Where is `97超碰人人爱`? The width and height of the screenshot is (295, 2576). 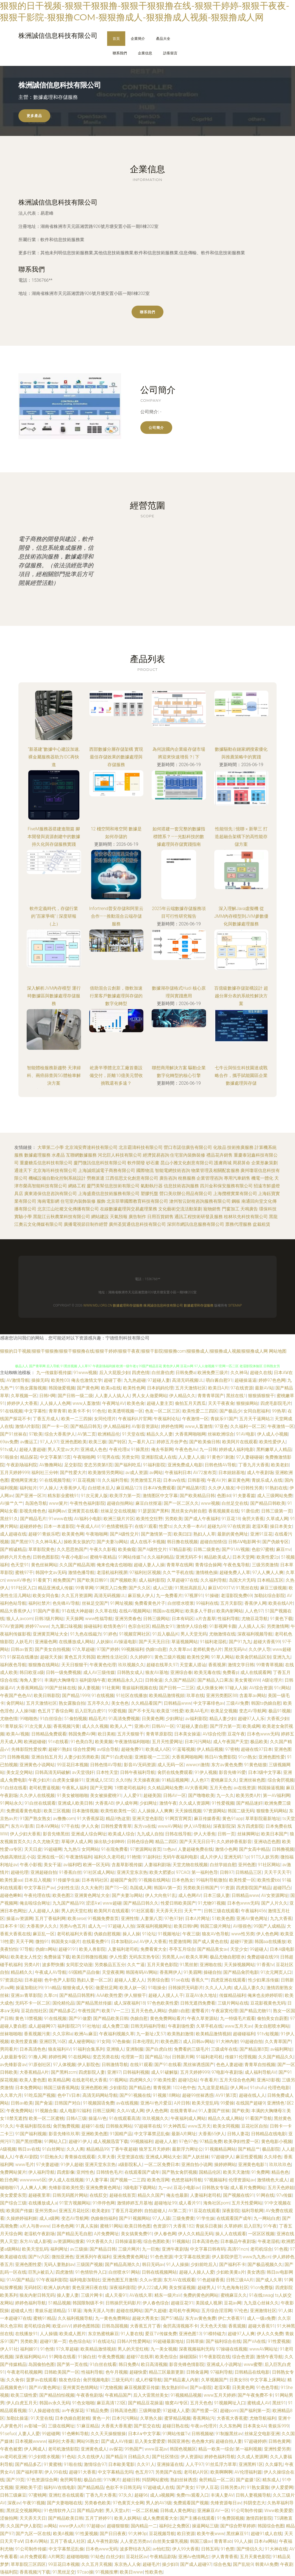 97超碰人人爱 is located at coordinates (176, 2410).